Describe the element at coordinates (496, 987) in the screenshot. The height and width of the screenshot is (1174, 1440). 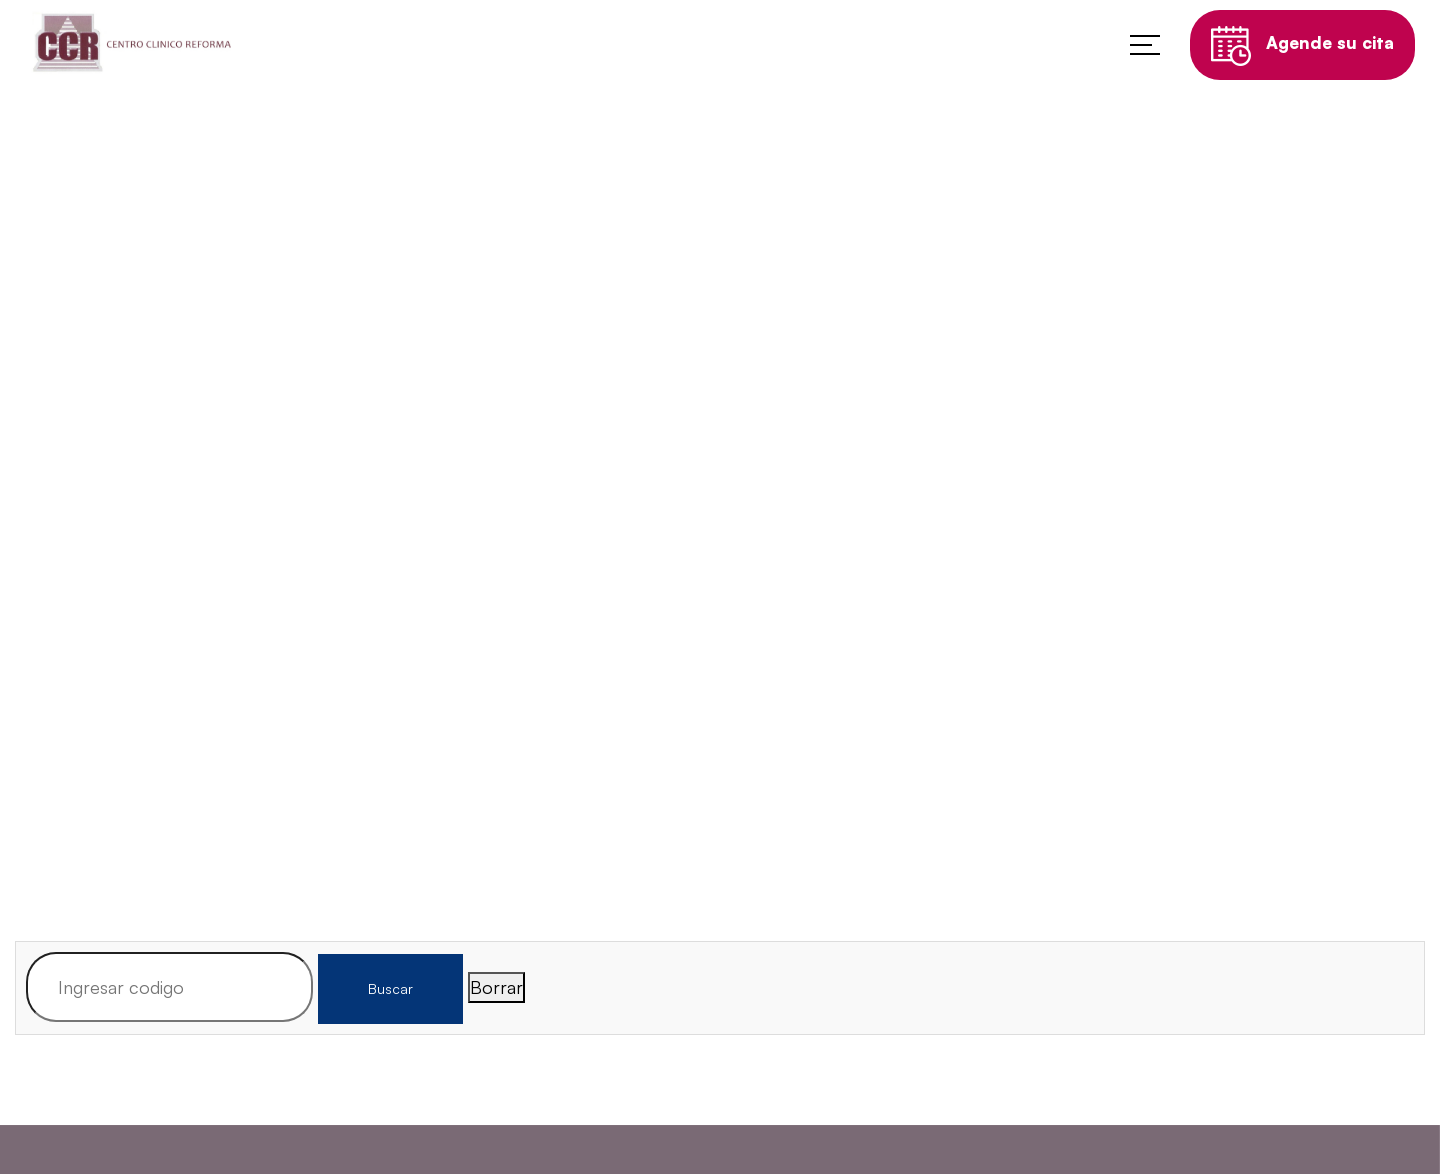
I see `Borrar` at that location.